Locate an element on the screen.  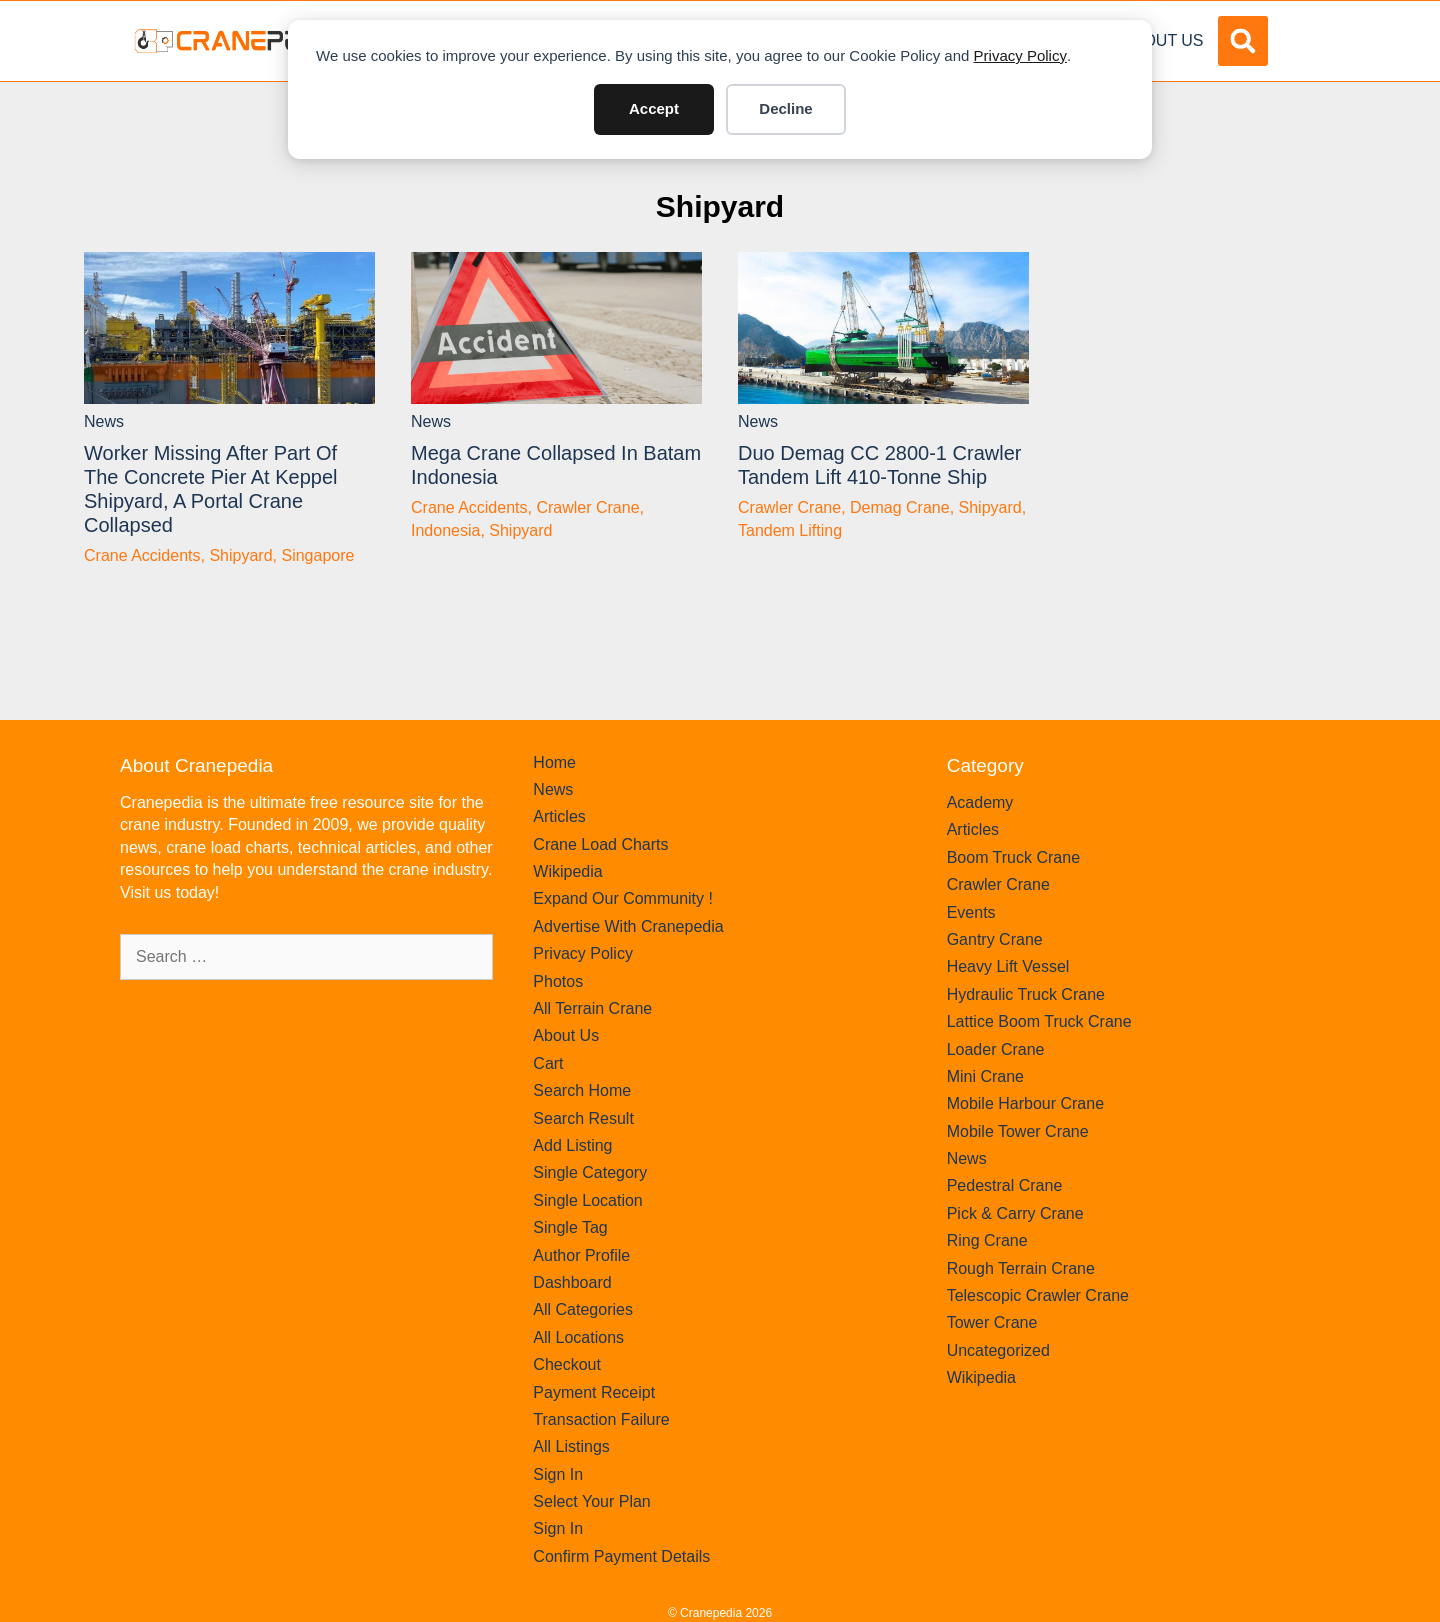
Single Category is located at coordinates (590, 1172).